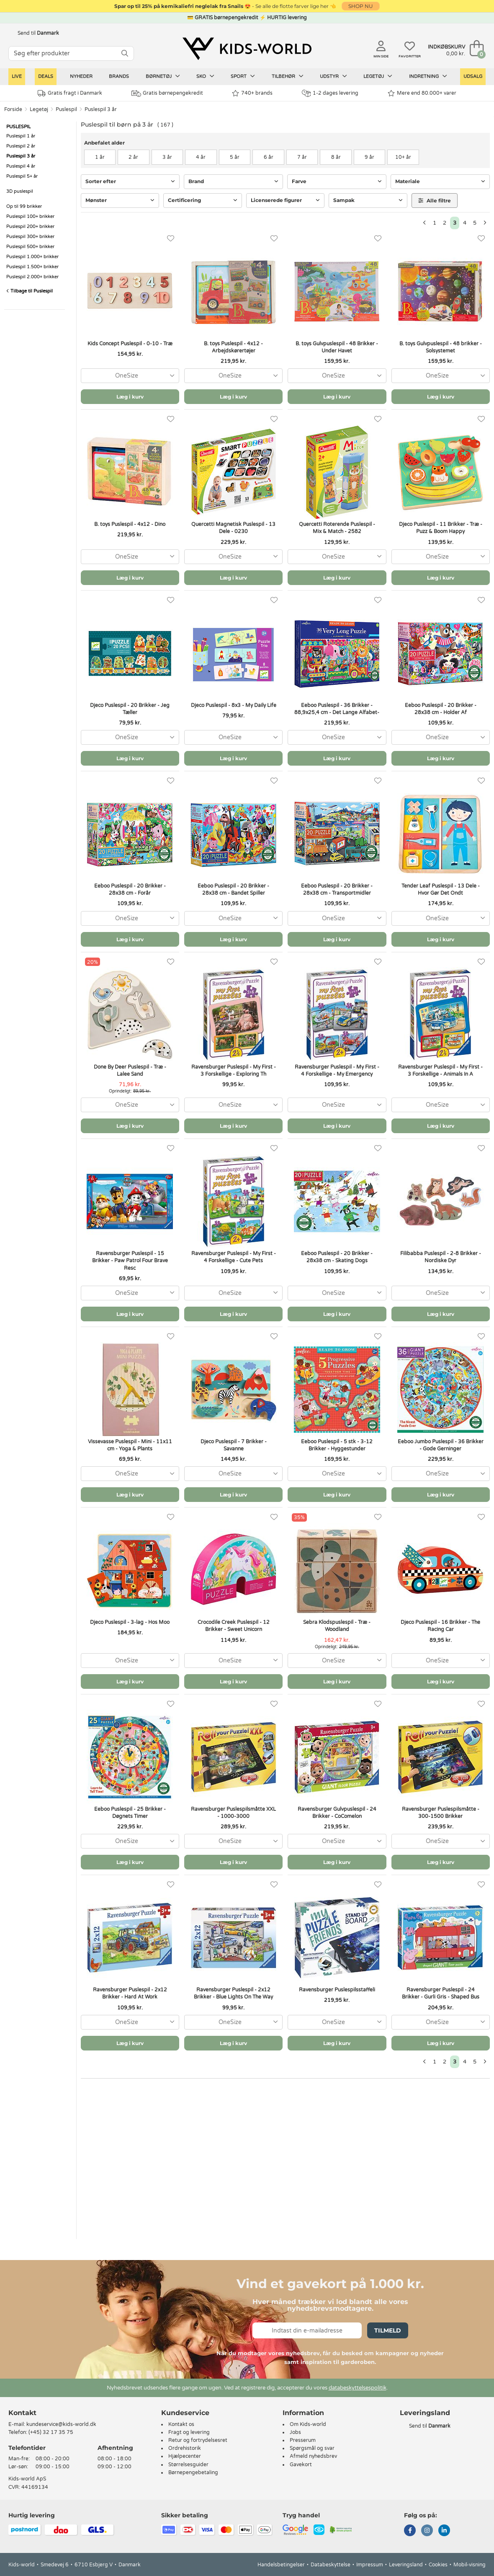 The image size is (494, 2576). Describe the element at coordinates (50, 2432) in the screenshot. I see `(+45) 32 17 35 75` at that location.